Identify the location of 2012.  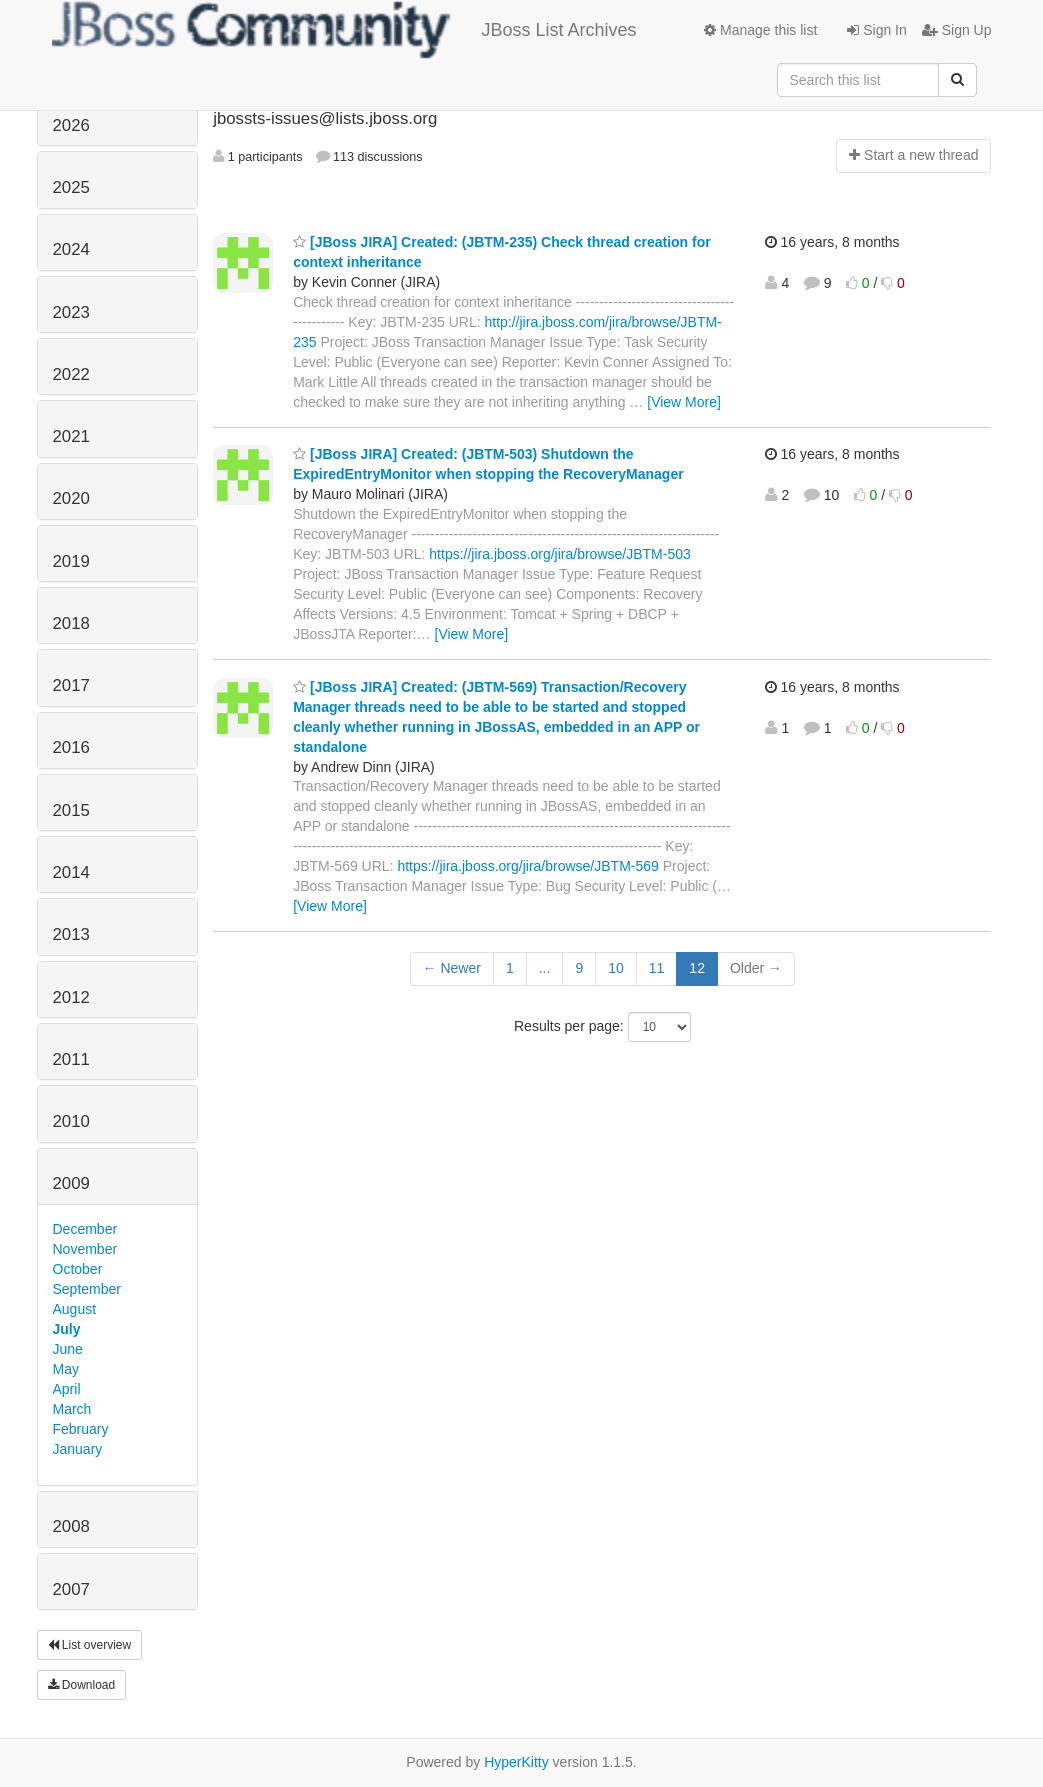
(71, 997).